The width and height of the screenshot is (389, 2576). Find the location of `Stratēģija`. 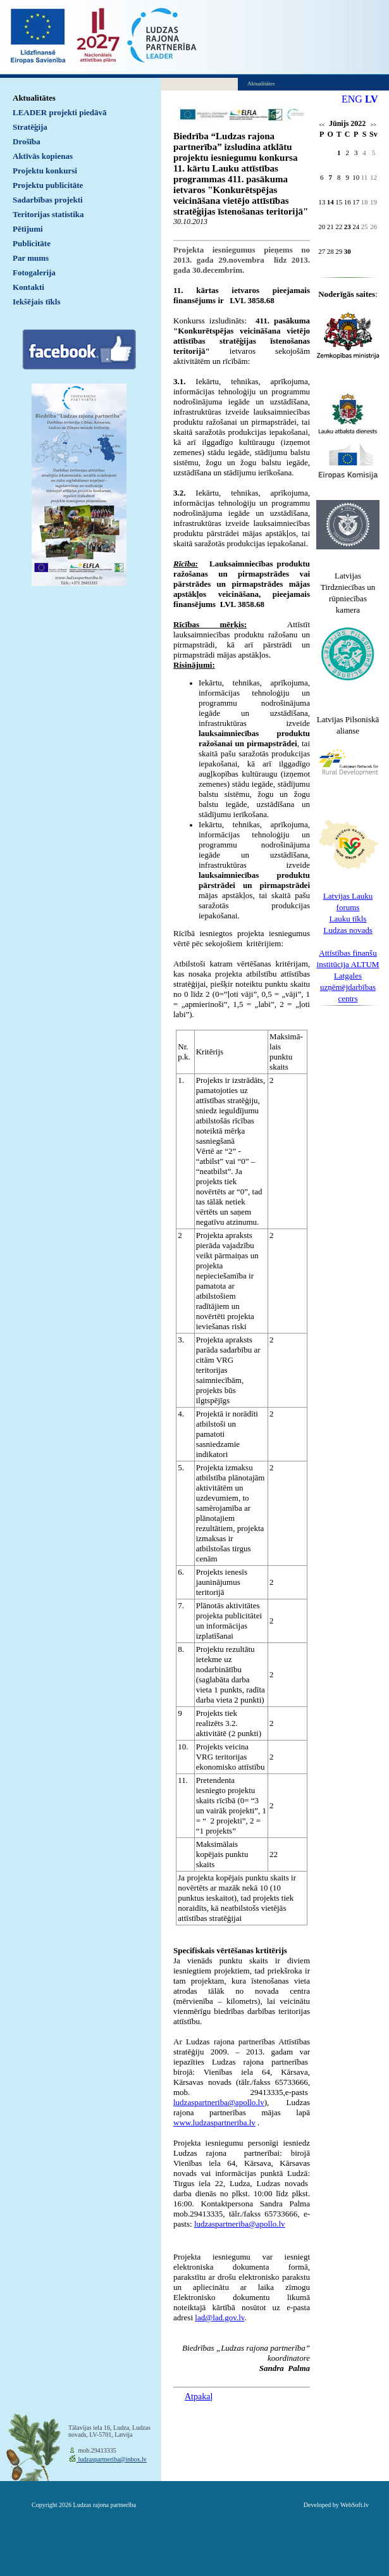

Stratēģija is located at coordinates (30, 127).